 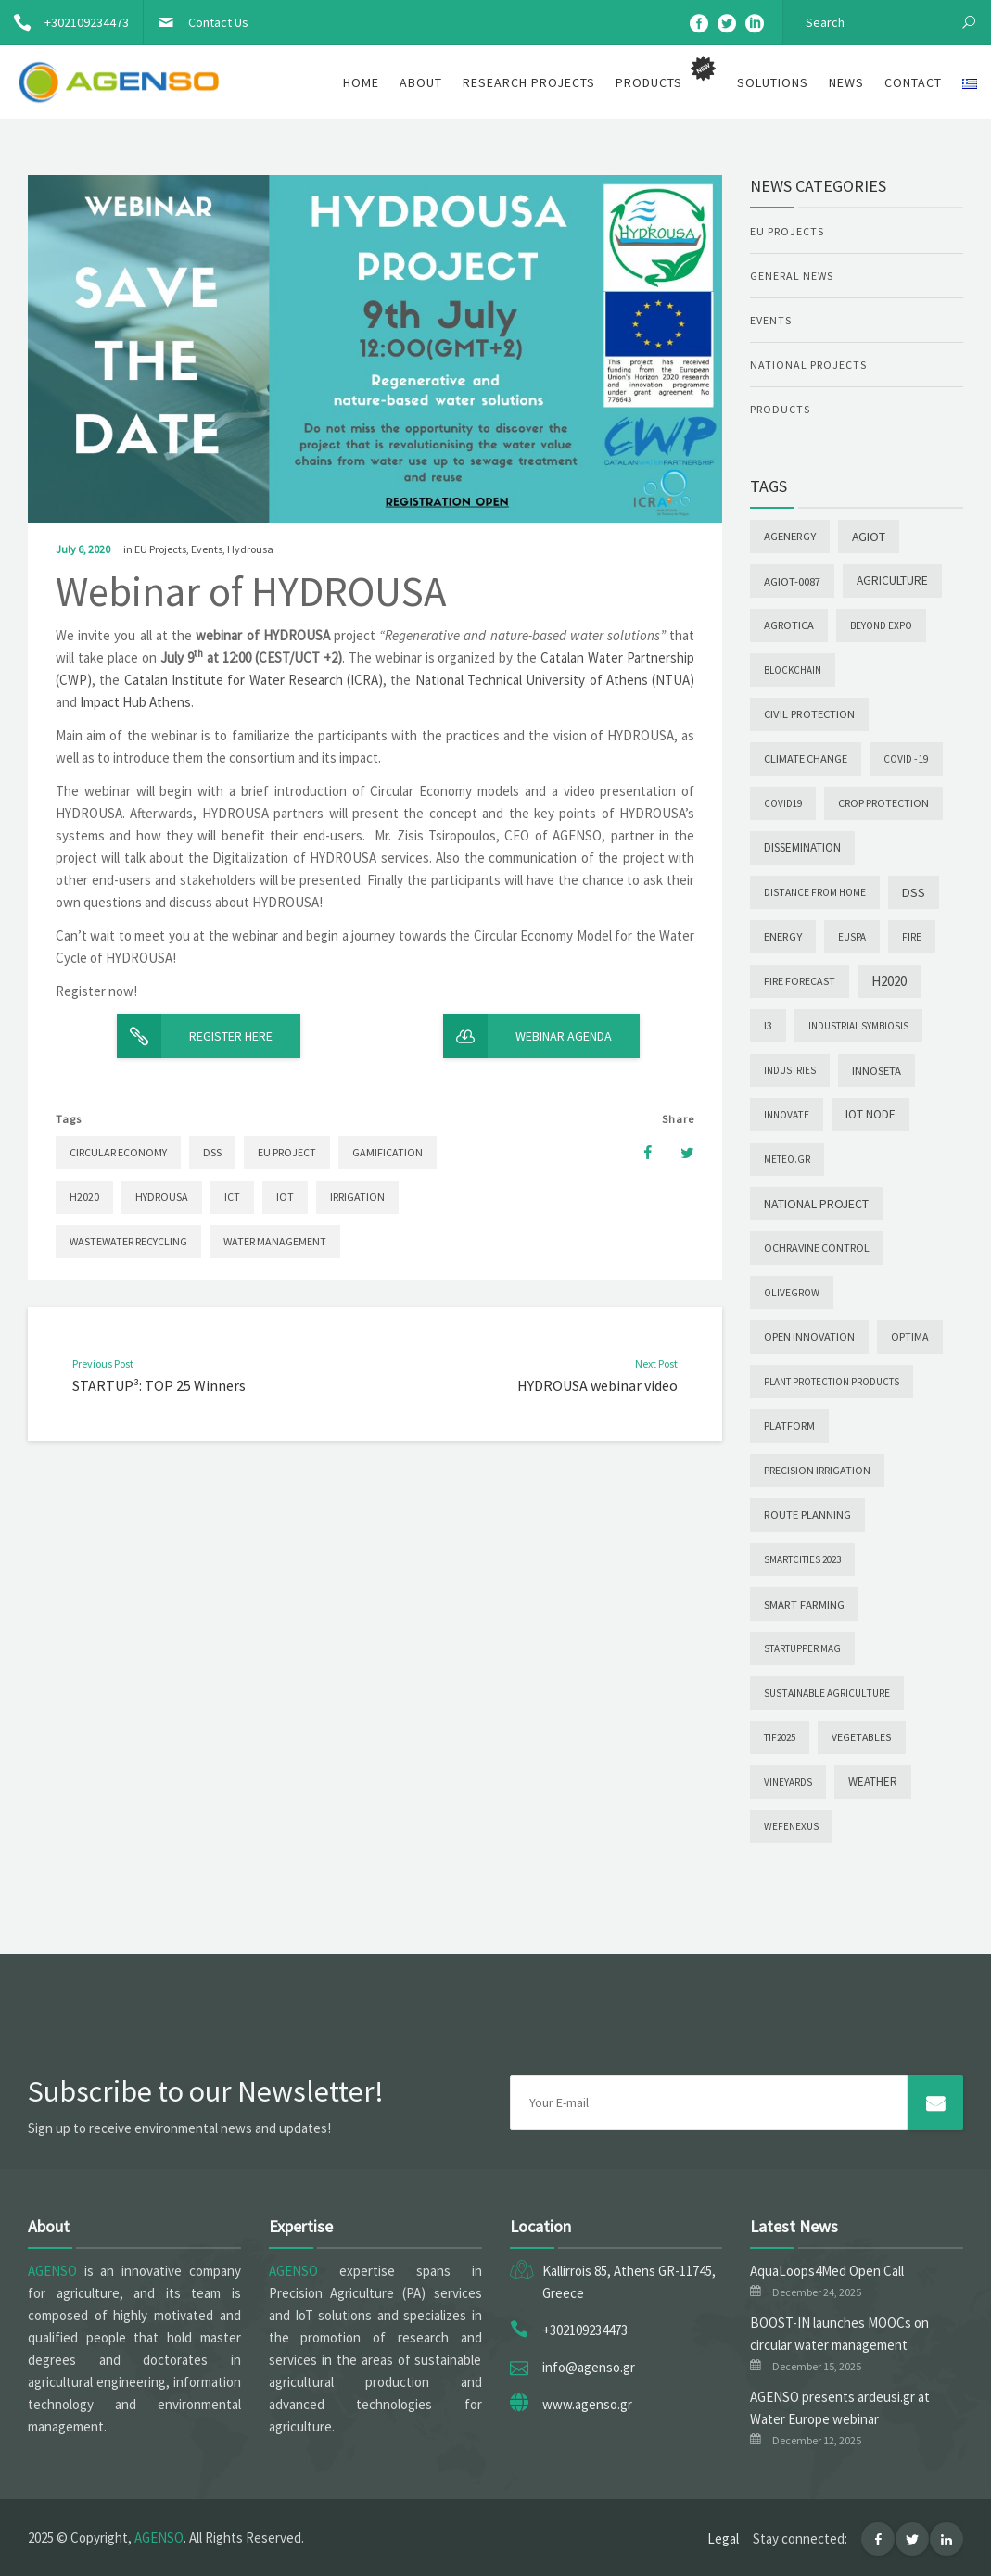 What do you see at coordinates (911, 936) in the screenshot?
I see `Fire [Fire (2 items)]` at bounding box center [911, 936].